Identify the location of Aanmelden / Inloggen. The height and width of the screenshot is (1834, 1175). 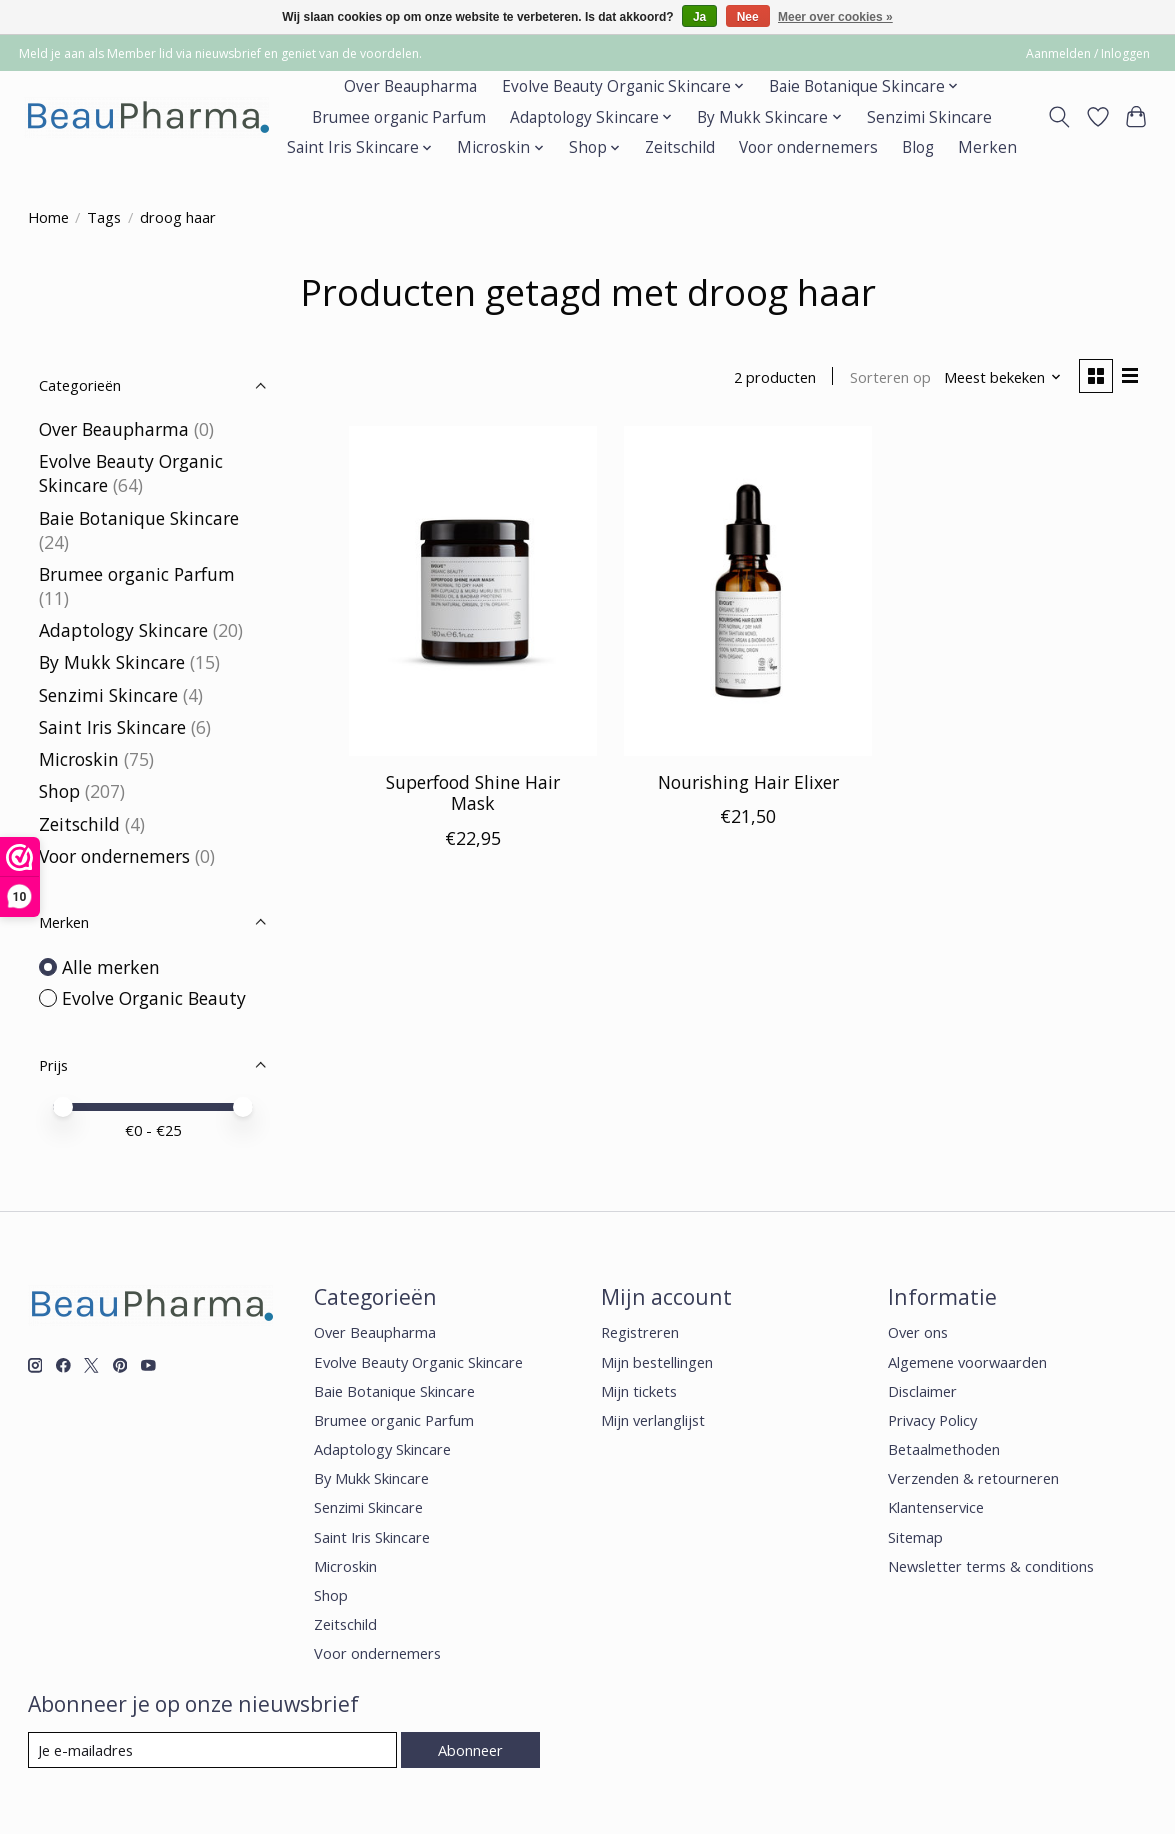
(1088, 53).